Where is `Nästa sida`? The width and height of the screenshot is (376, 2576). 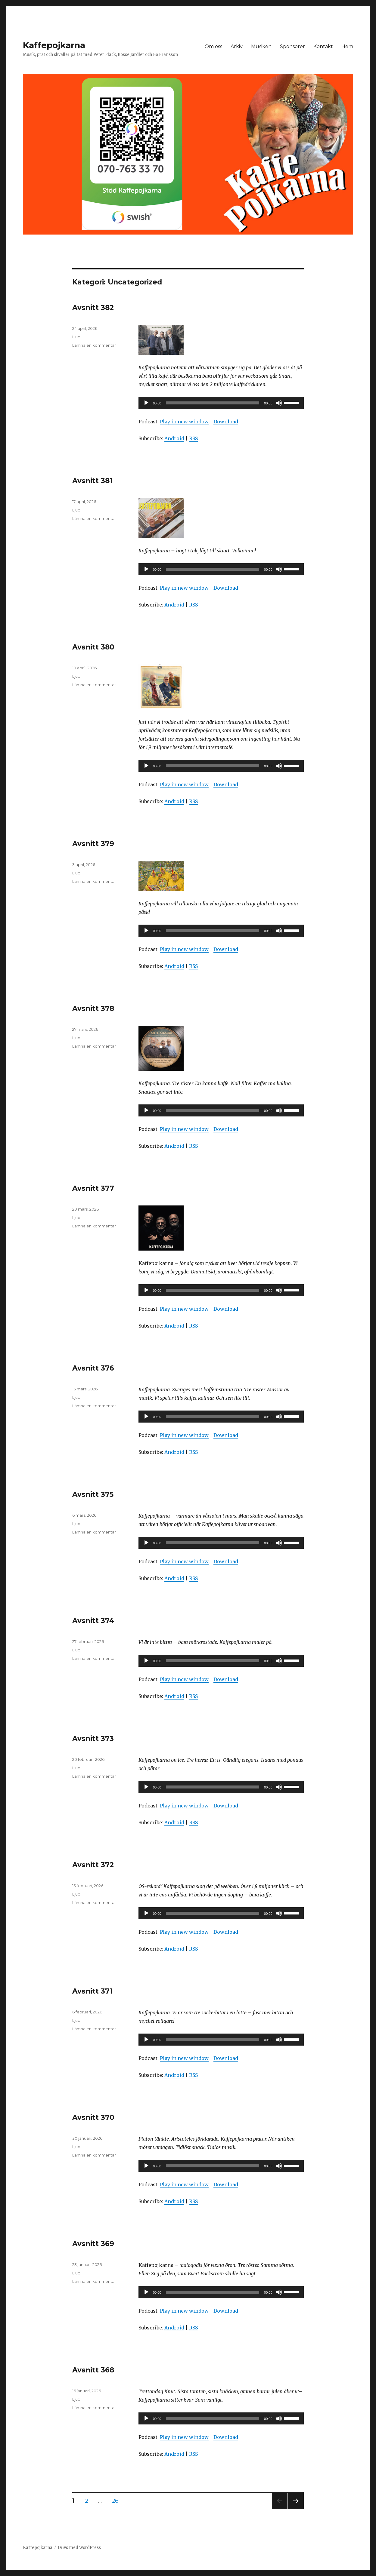 Nästa sida is located at coordinates (295, 2508).